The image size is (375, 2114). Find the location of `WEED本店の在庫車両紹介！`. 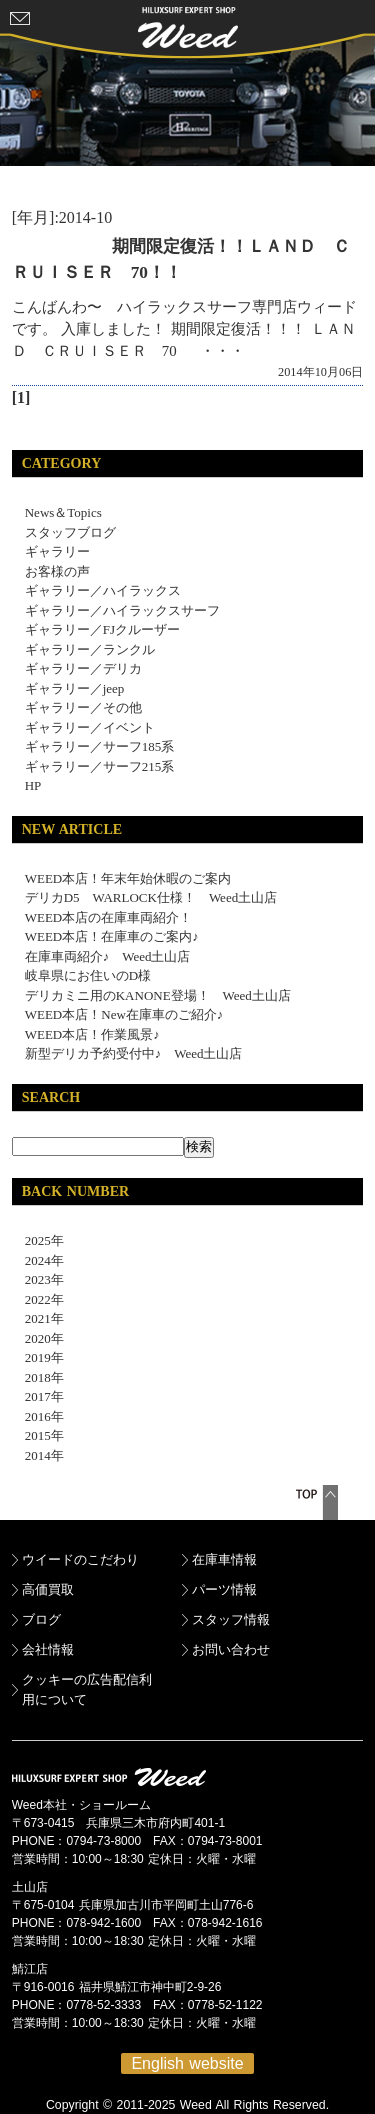

WEED本店の在庫車両紹介！ is located at coordinates (109, 917).